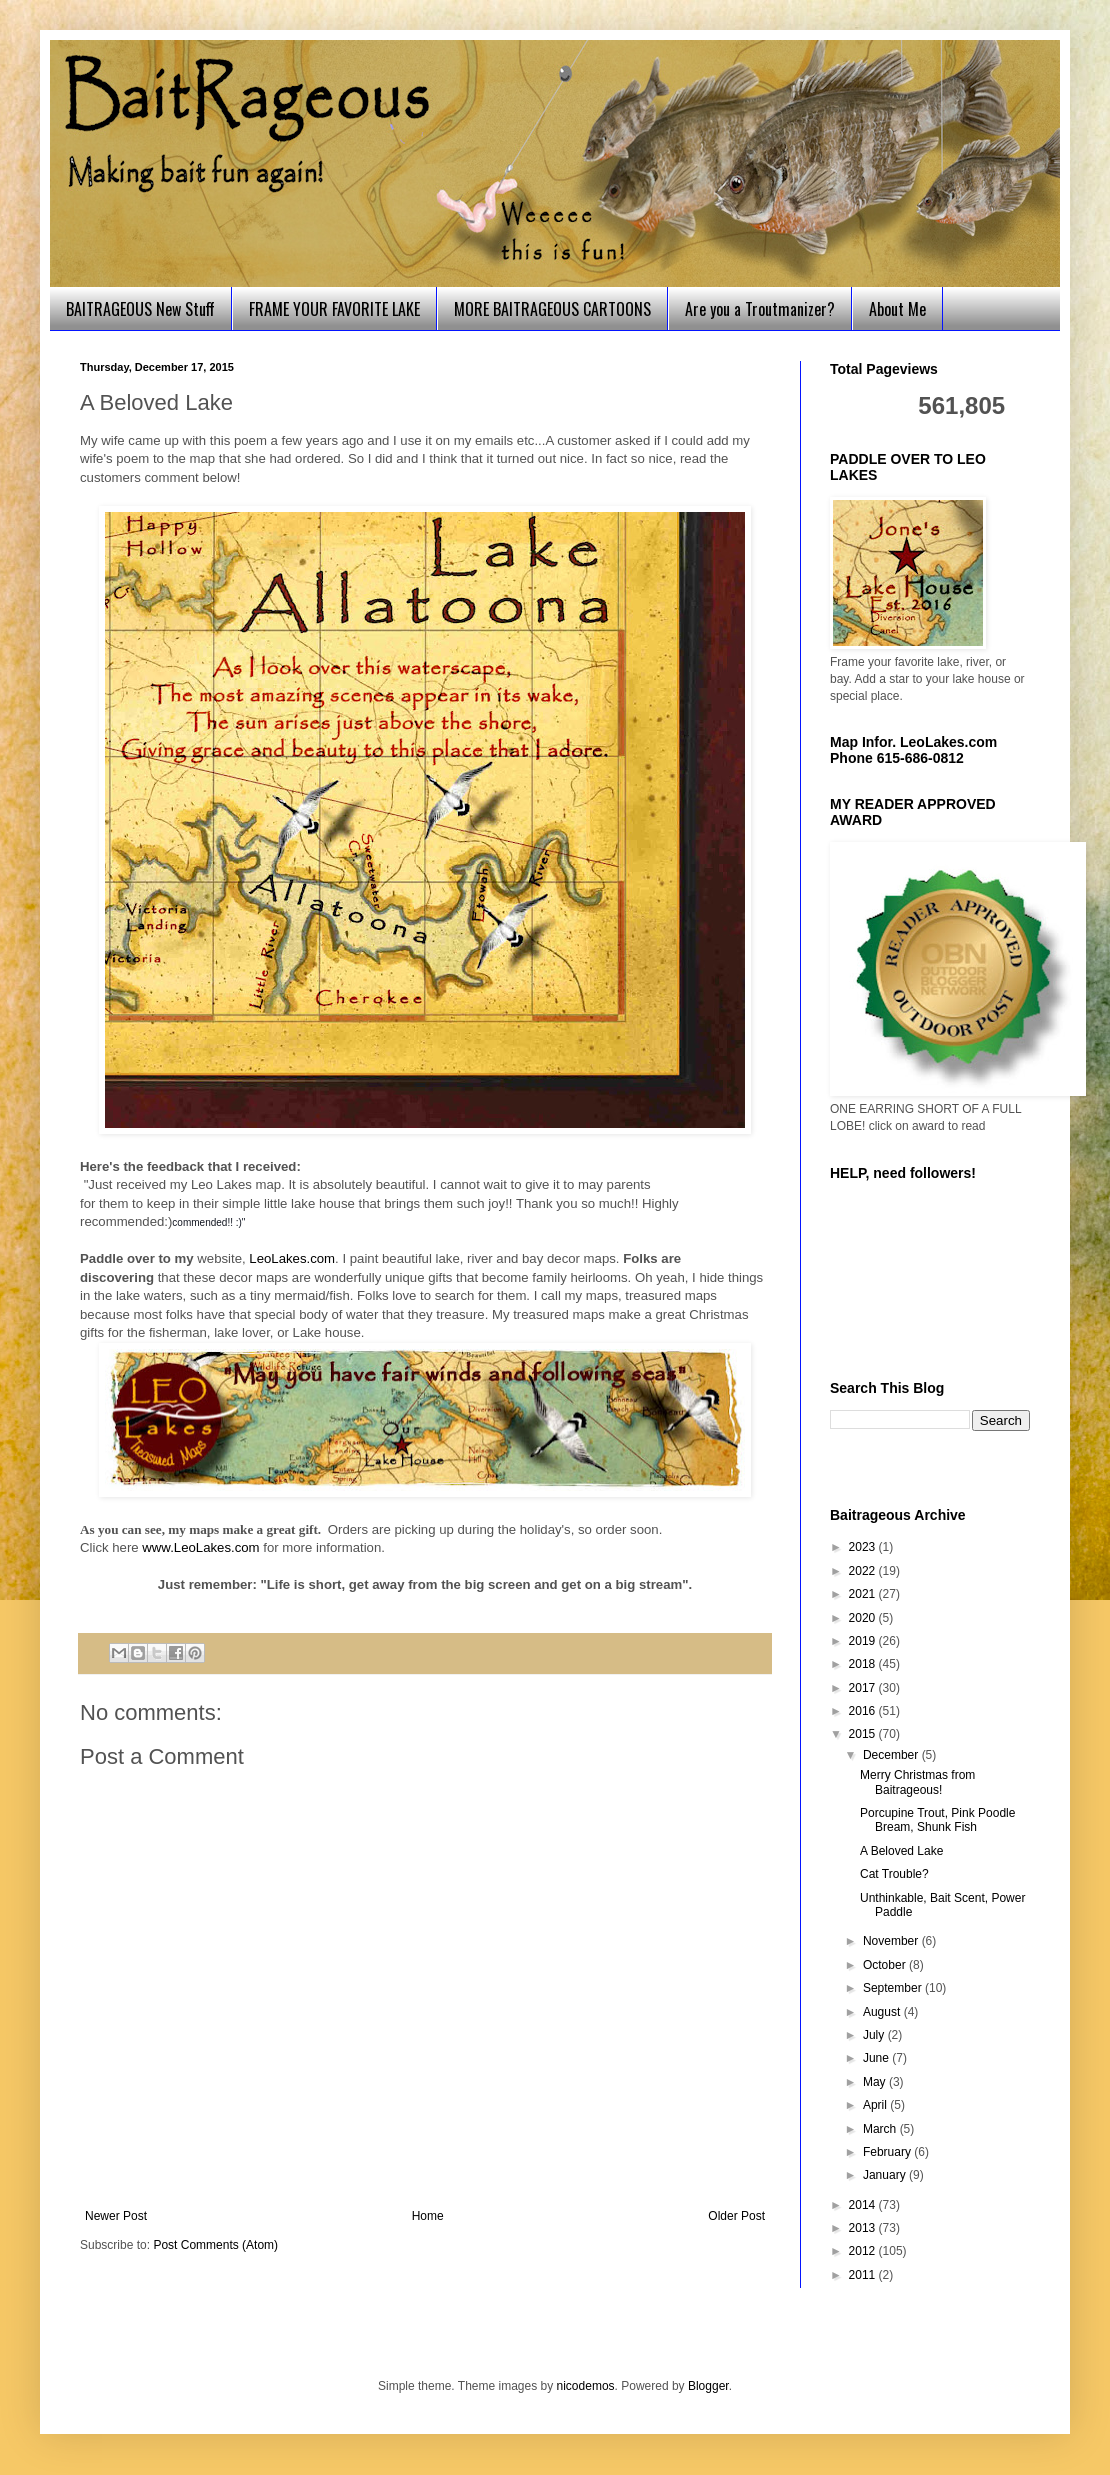  Describe the element at coordinates (116, 2216) in the screenshot. I see `Newer Post` at that location.